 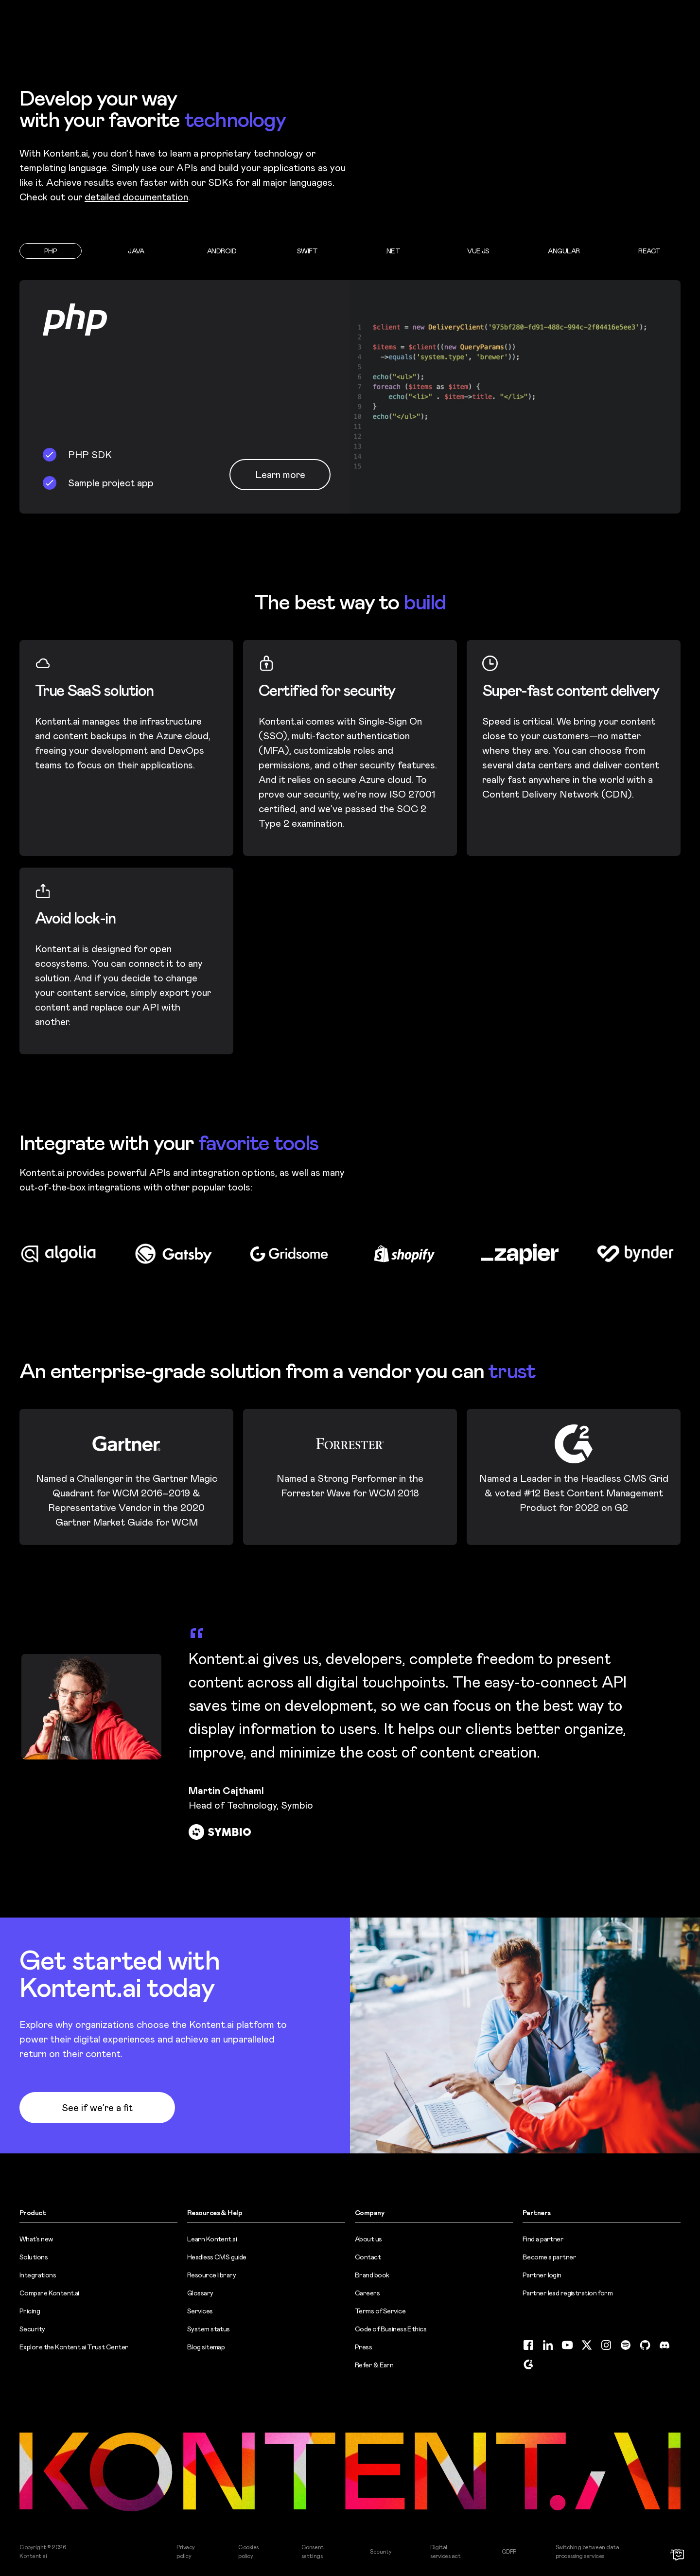 I want to click on About us, so click(x=368, y=2239).